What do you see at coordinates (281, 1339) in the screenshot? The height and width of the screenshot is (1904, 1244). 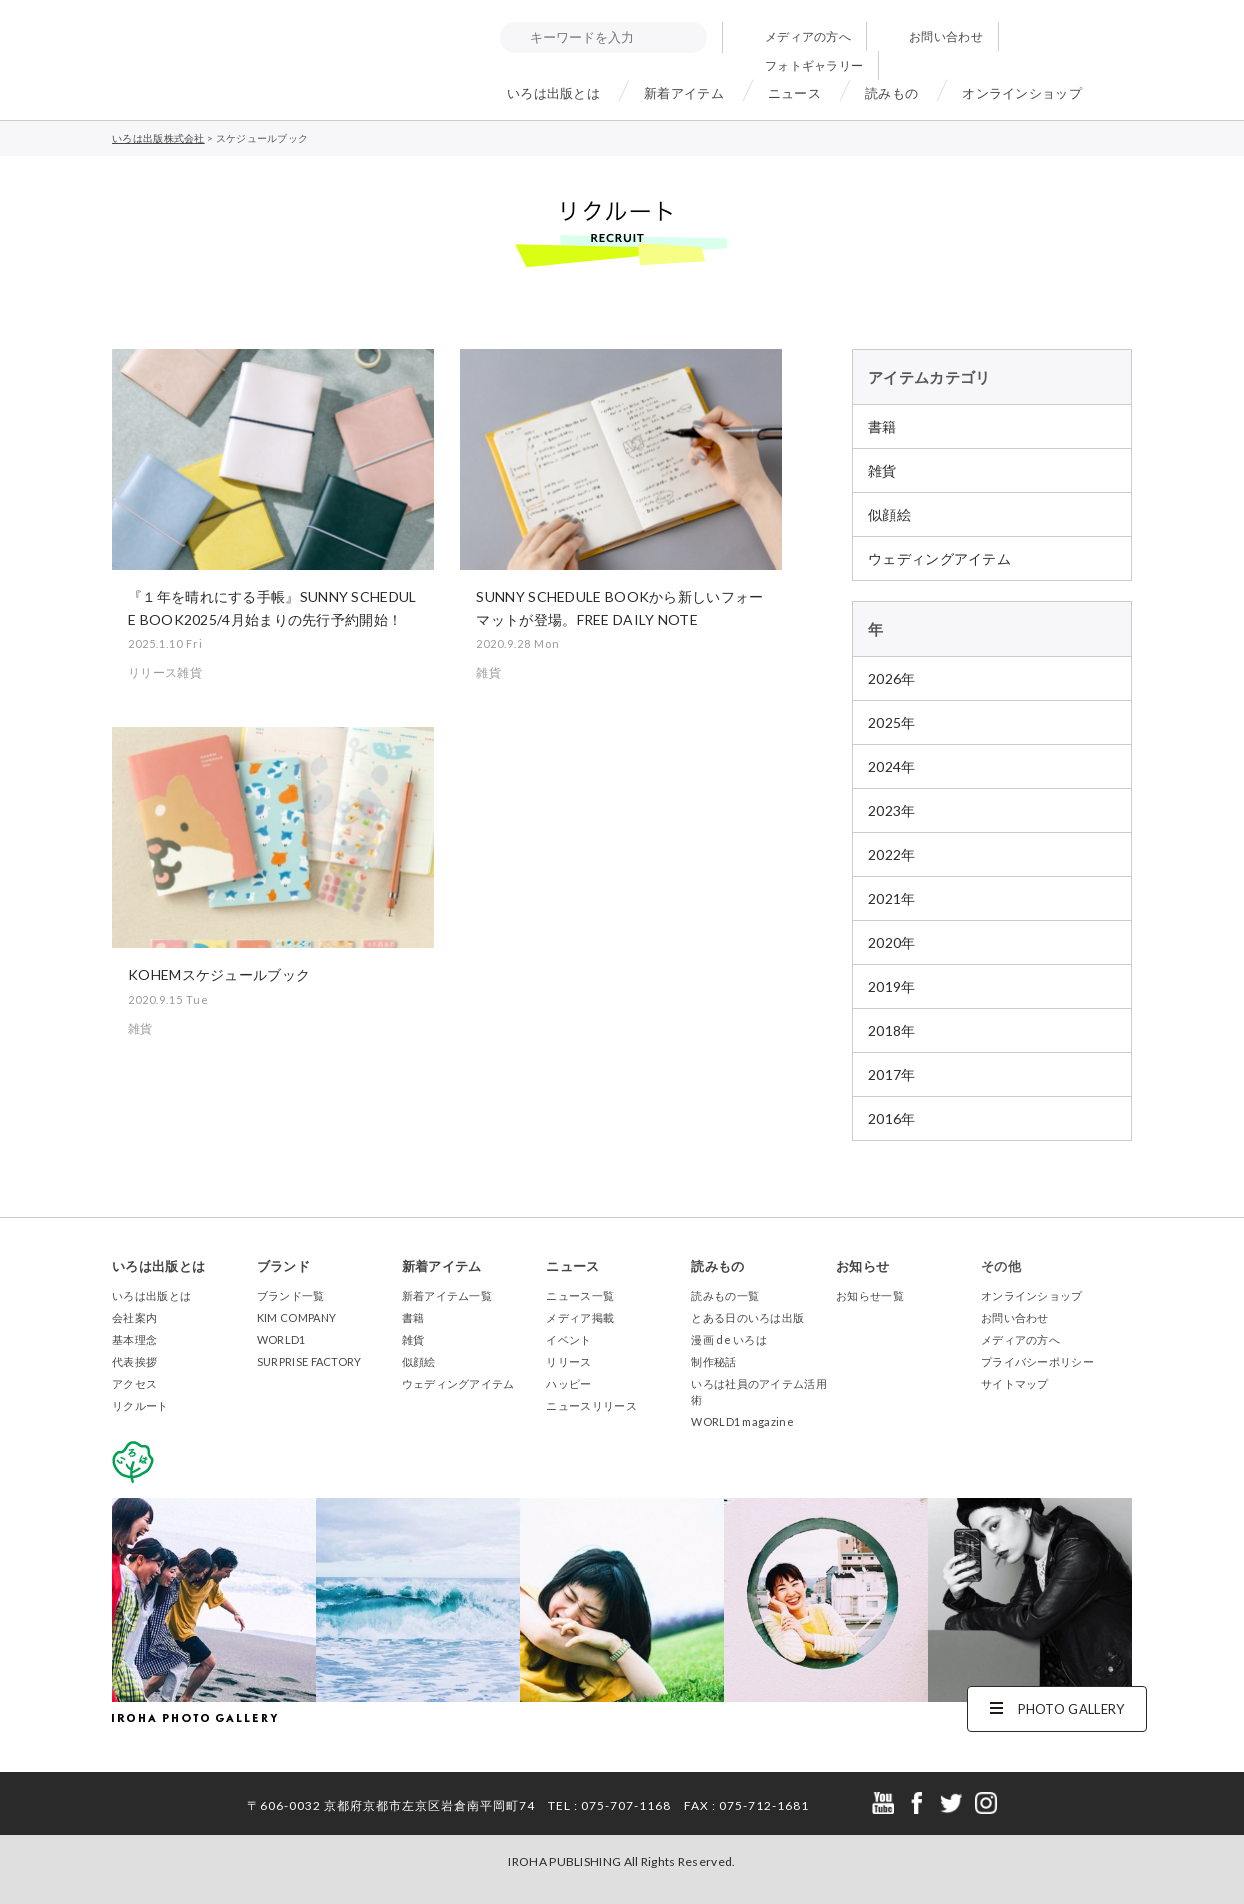 I see `WORLD1` at bounding box center [281, 1339].